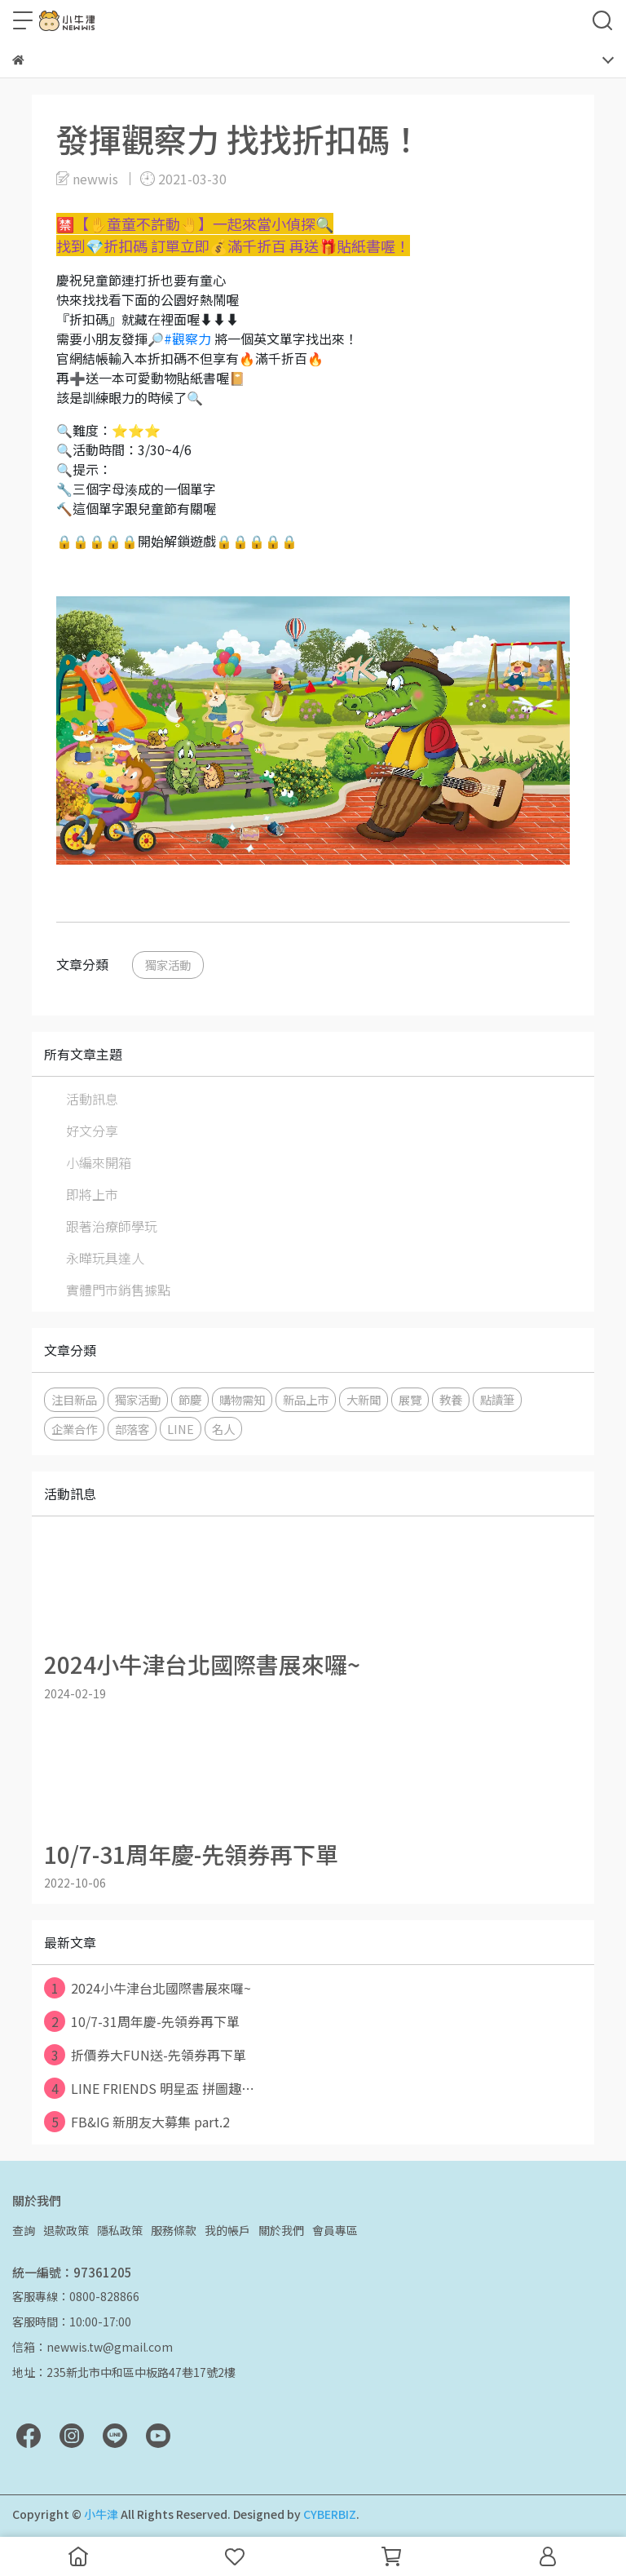 This screenshot has height=2576, width=626. What do you see at coordinates (92, 2347) in the screenshot?
I see `信箱：newwis.tw@gmail.com` at bounding box center [92, 2347].